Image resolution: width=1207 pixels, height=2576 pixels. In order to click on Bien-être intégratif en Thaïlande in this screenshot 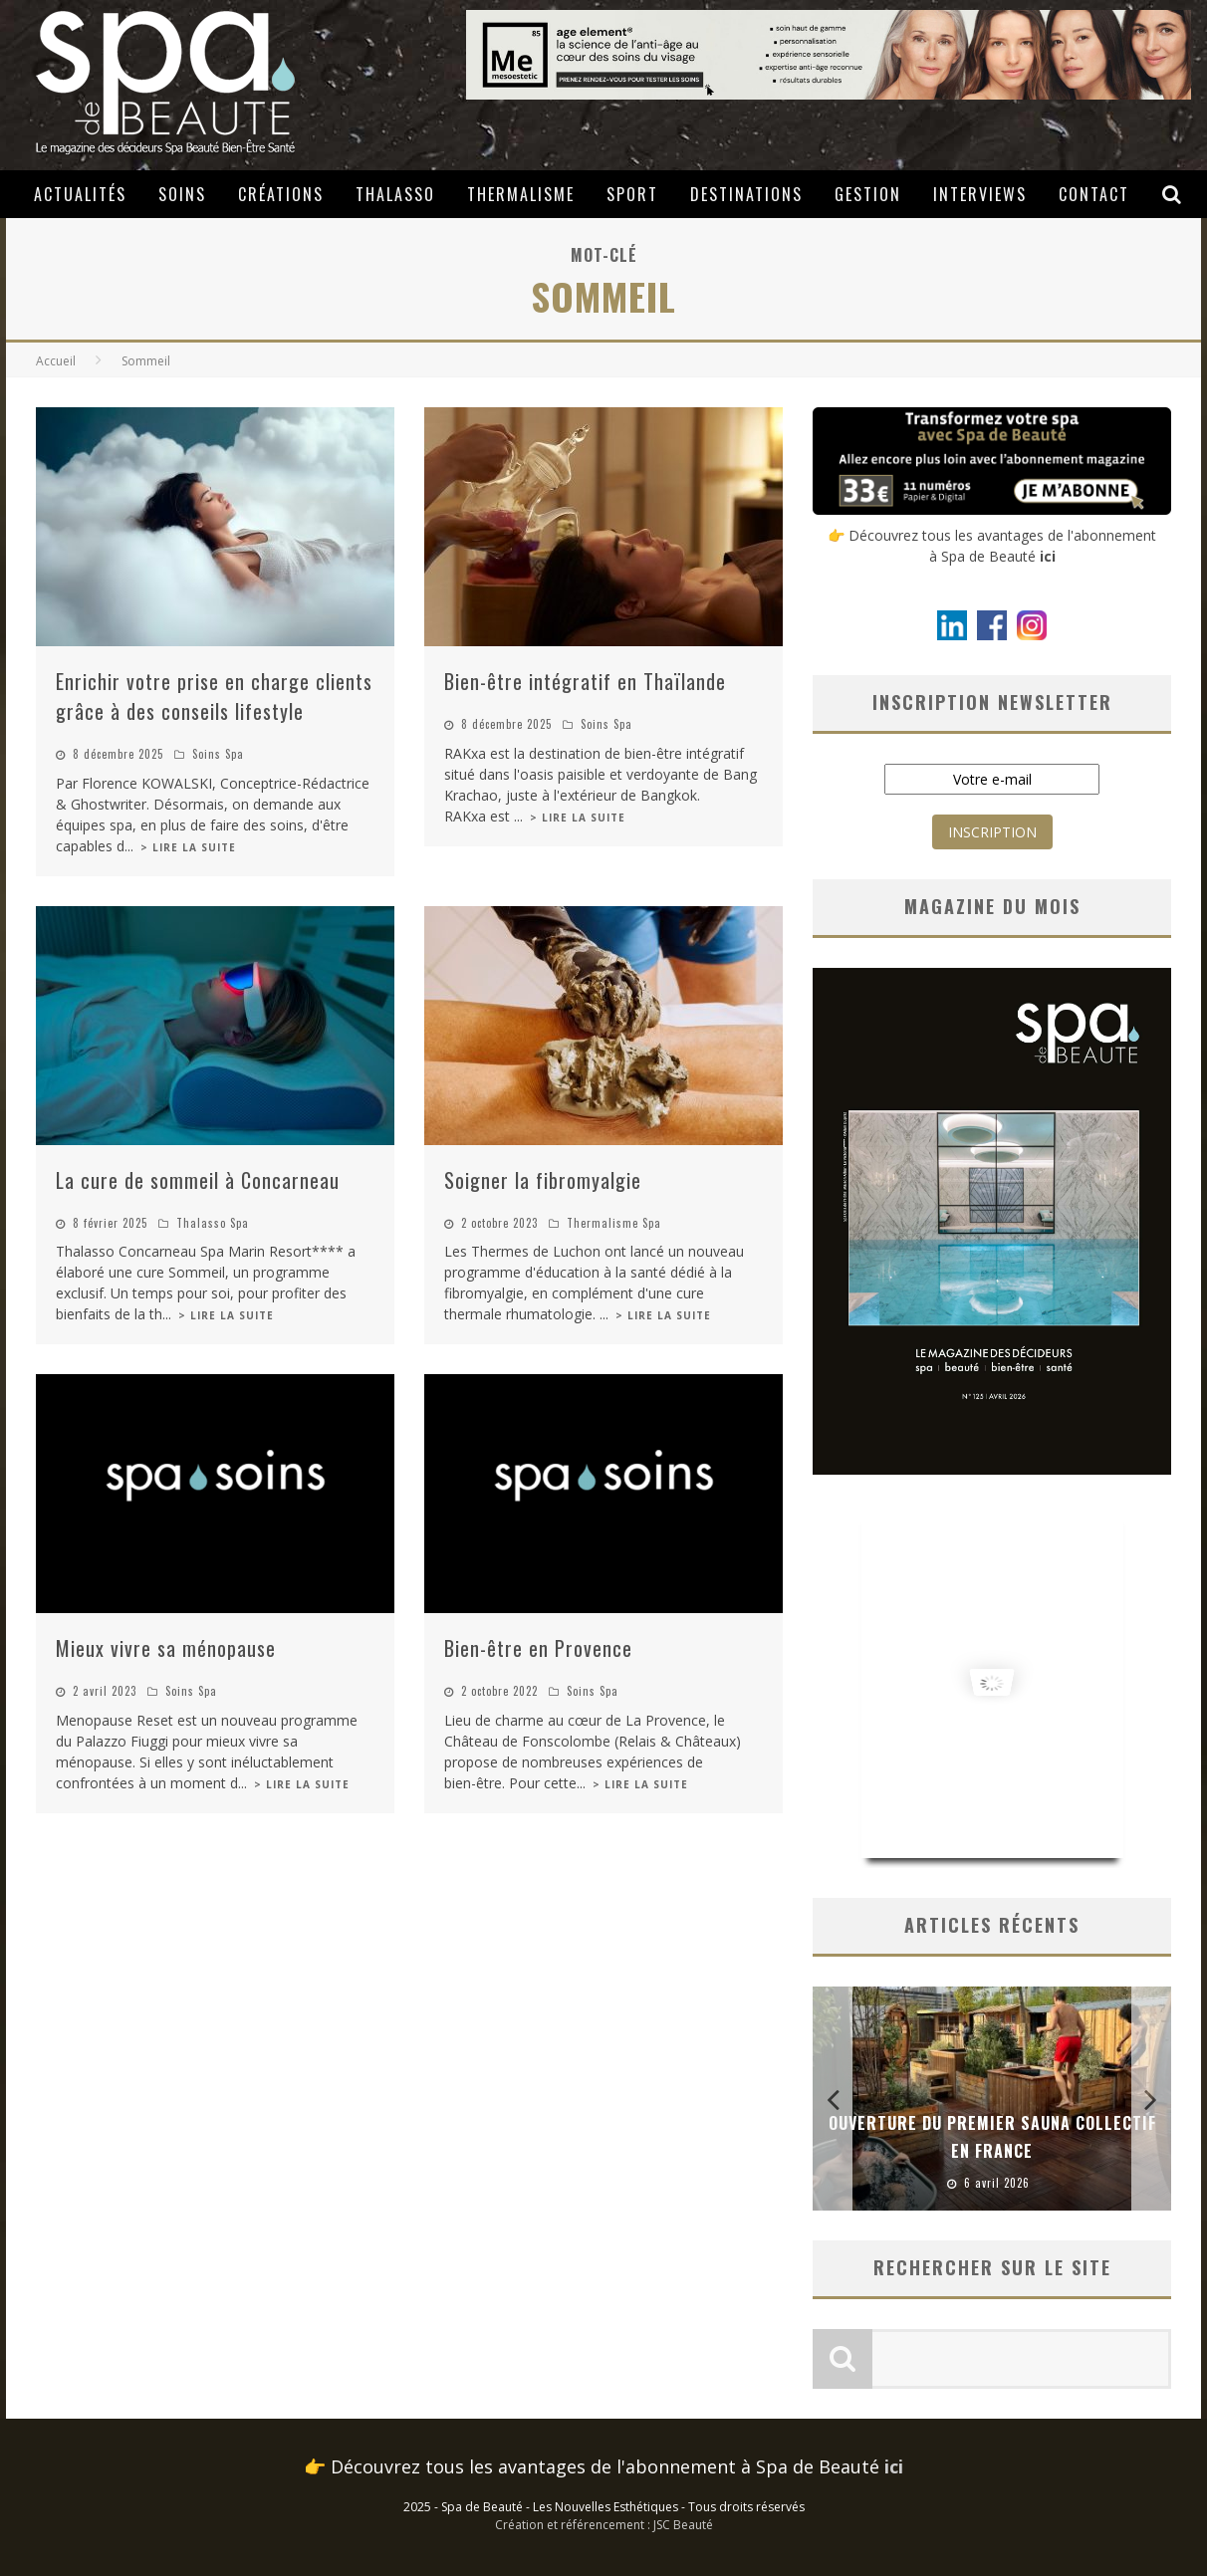, I will do `click(585, 681)`.